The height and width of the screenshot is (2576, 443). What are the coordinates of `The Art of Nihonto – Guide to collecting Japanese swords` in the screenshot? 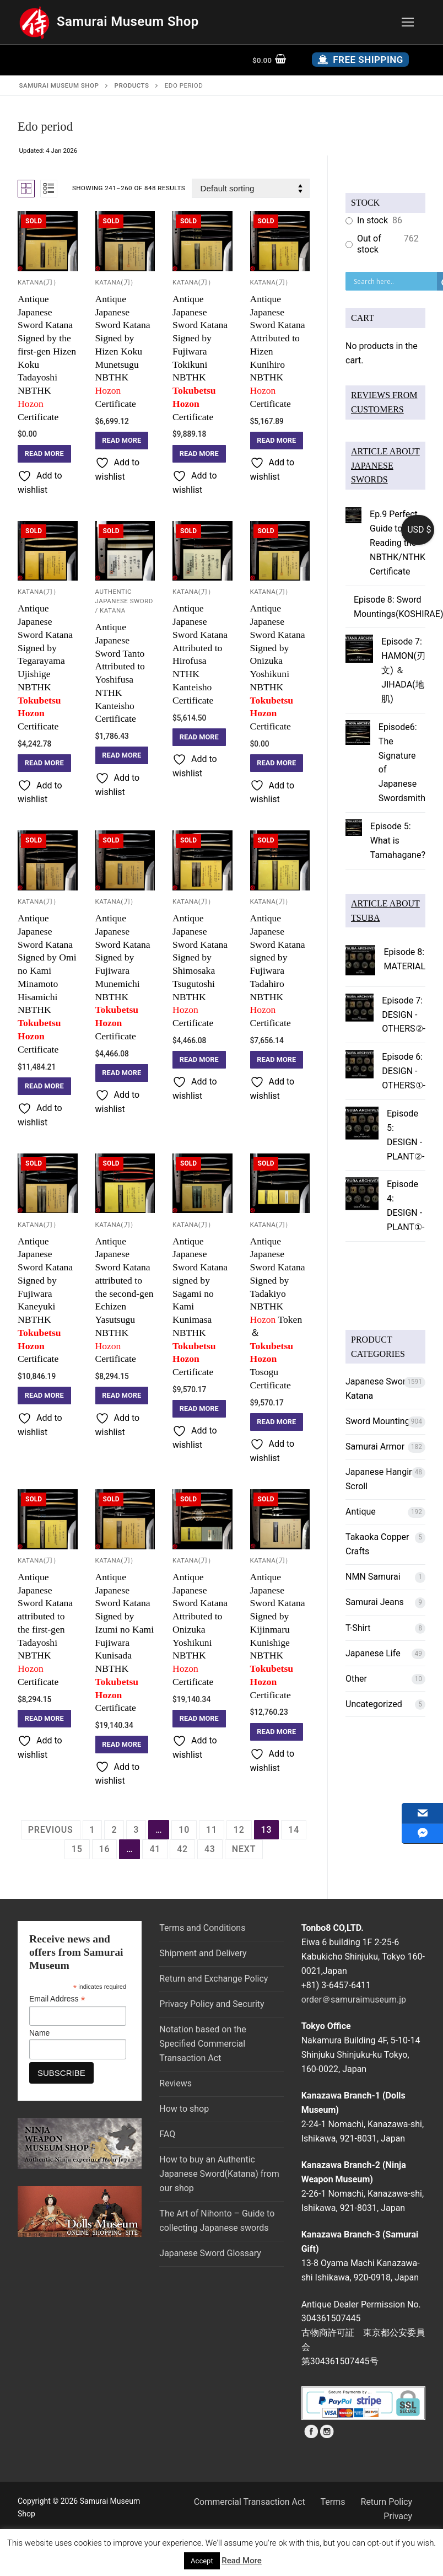 It's located at (216, 2220).